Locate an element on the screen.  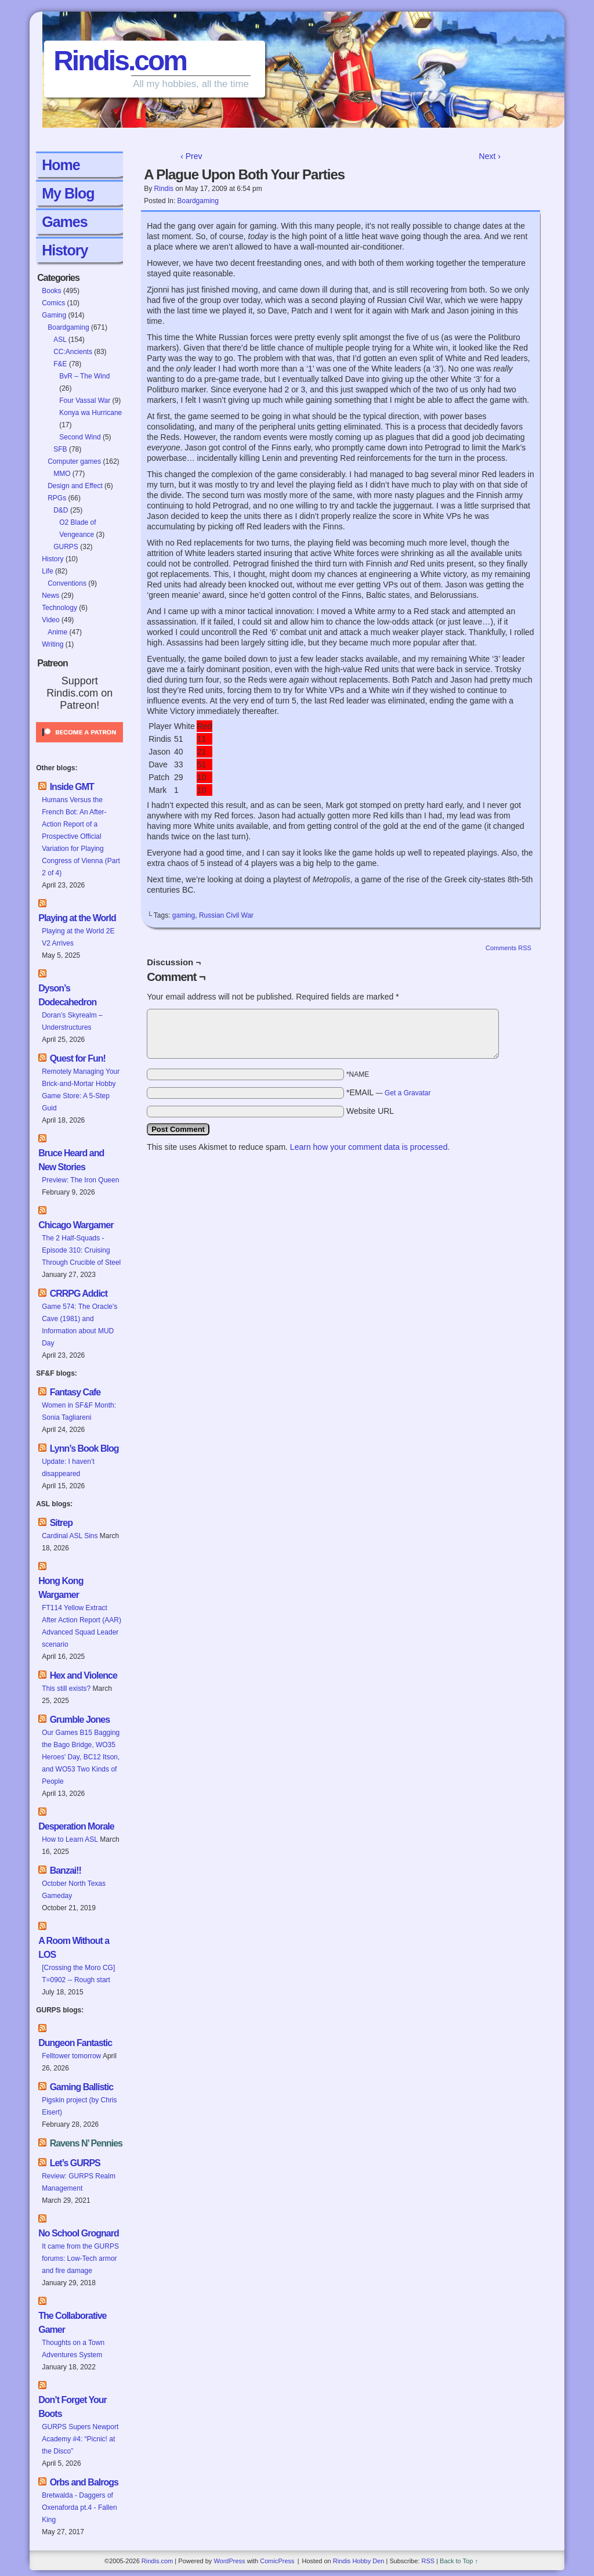
[Crossing the Moro CG] T=0902 -- Rough start is located at coordinates (78, 1974).